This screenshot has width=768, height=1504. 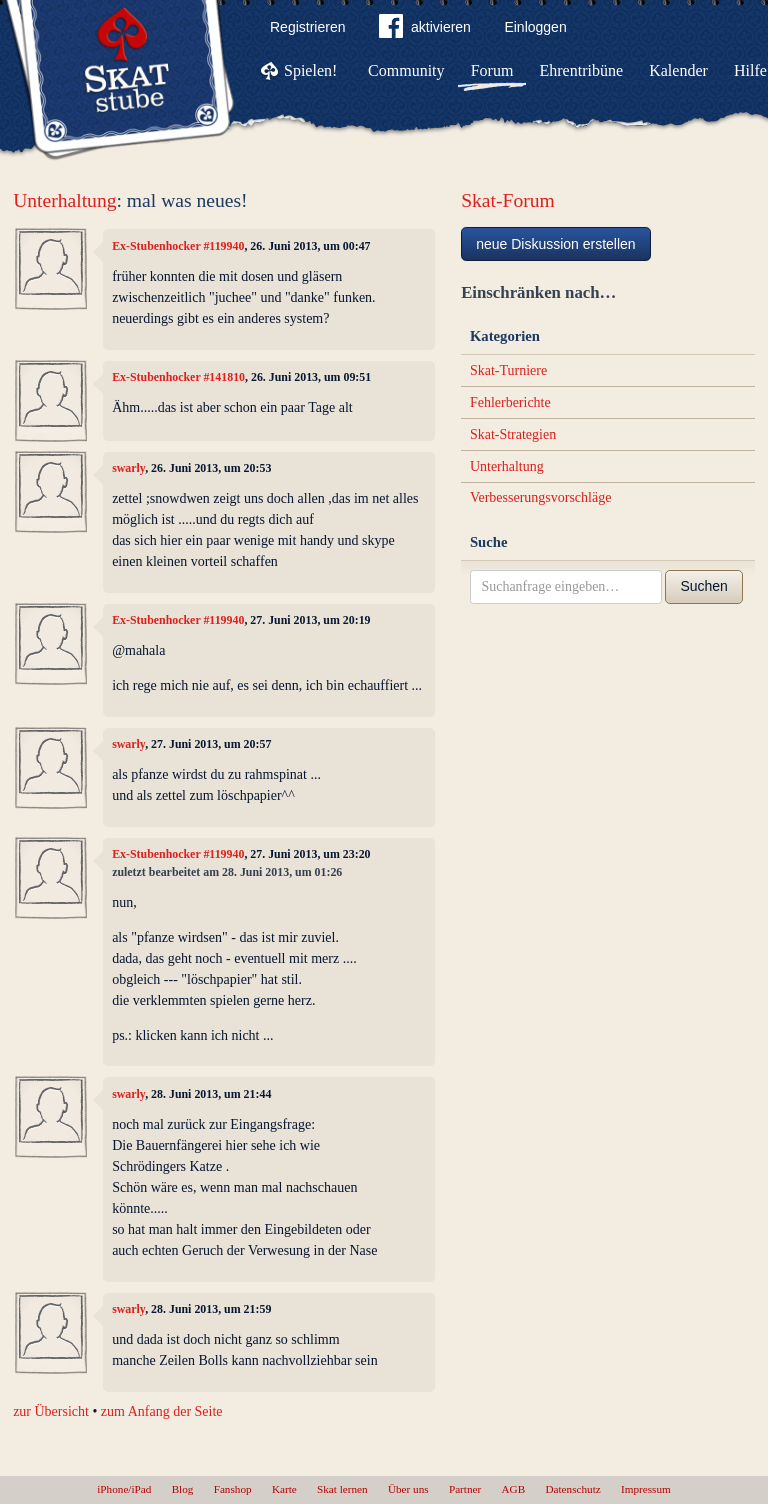 I want to click on swarly, so click(x=128, y=468).